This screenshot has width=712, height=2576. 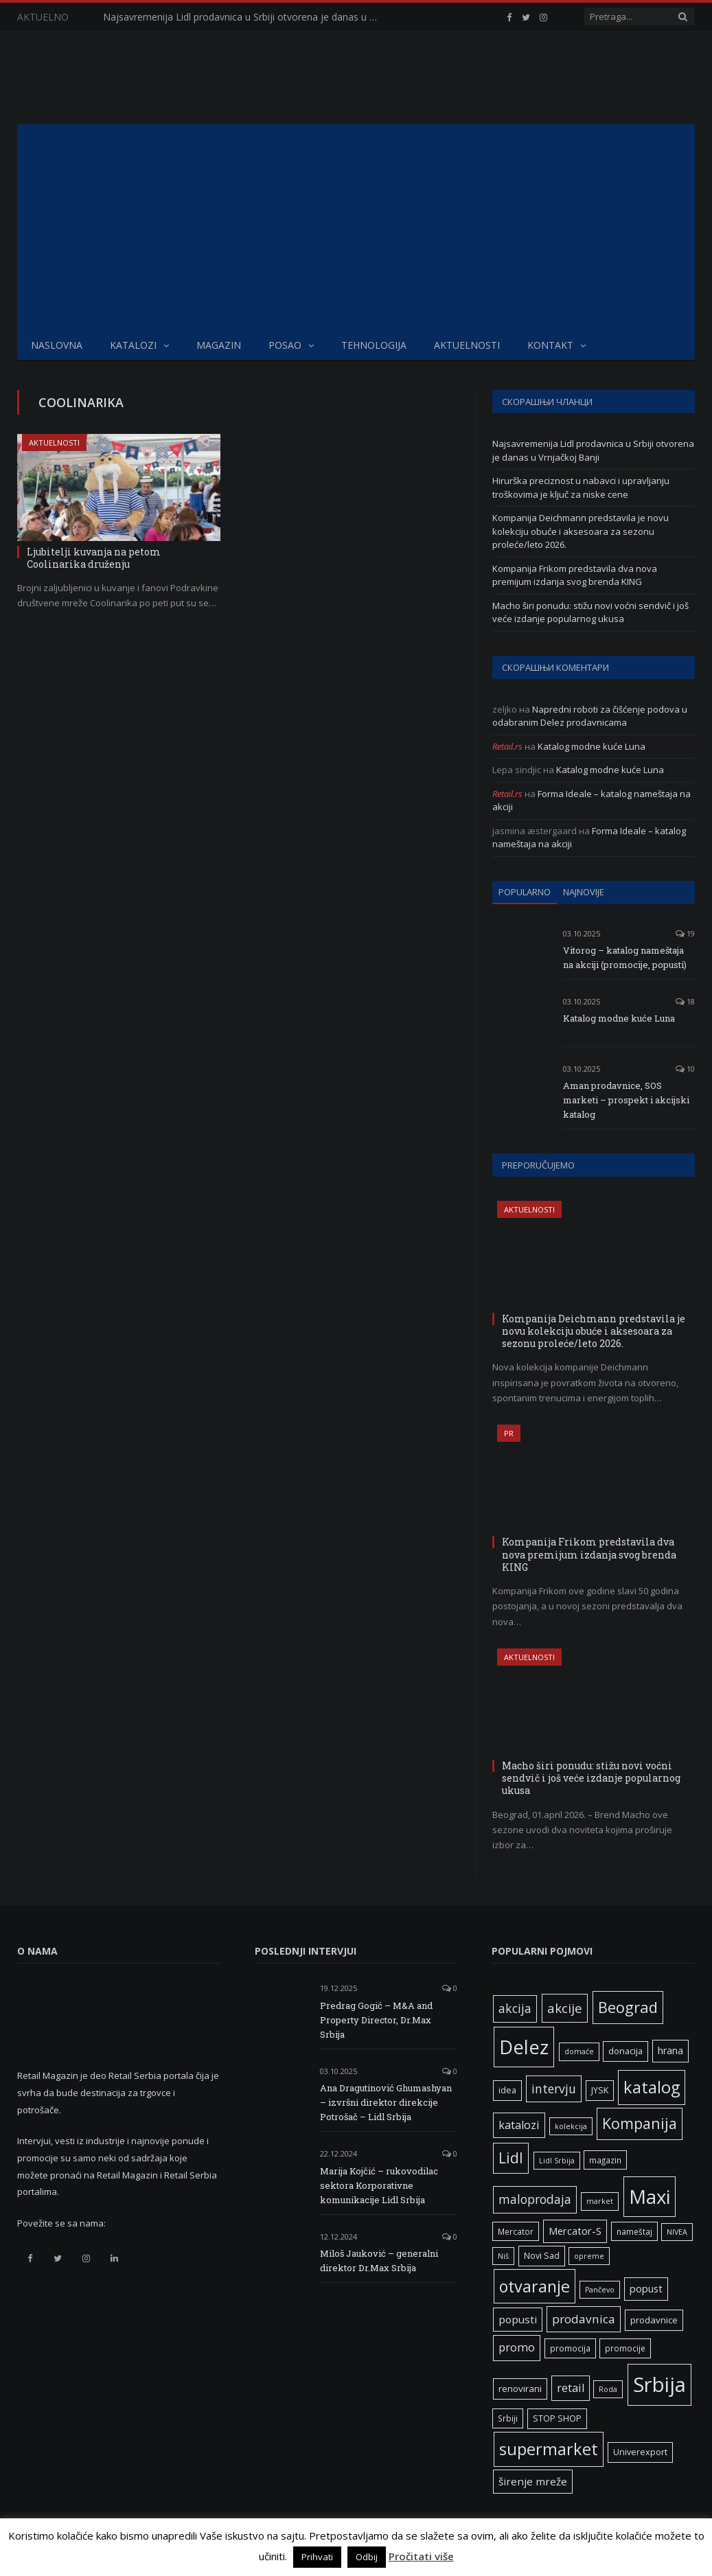 I want to click on Kompanija Deichmann predstavila je novu kolekciju obuće i aksesoara za sezonu proleće/leto 2026., so click(x=580, y=531).